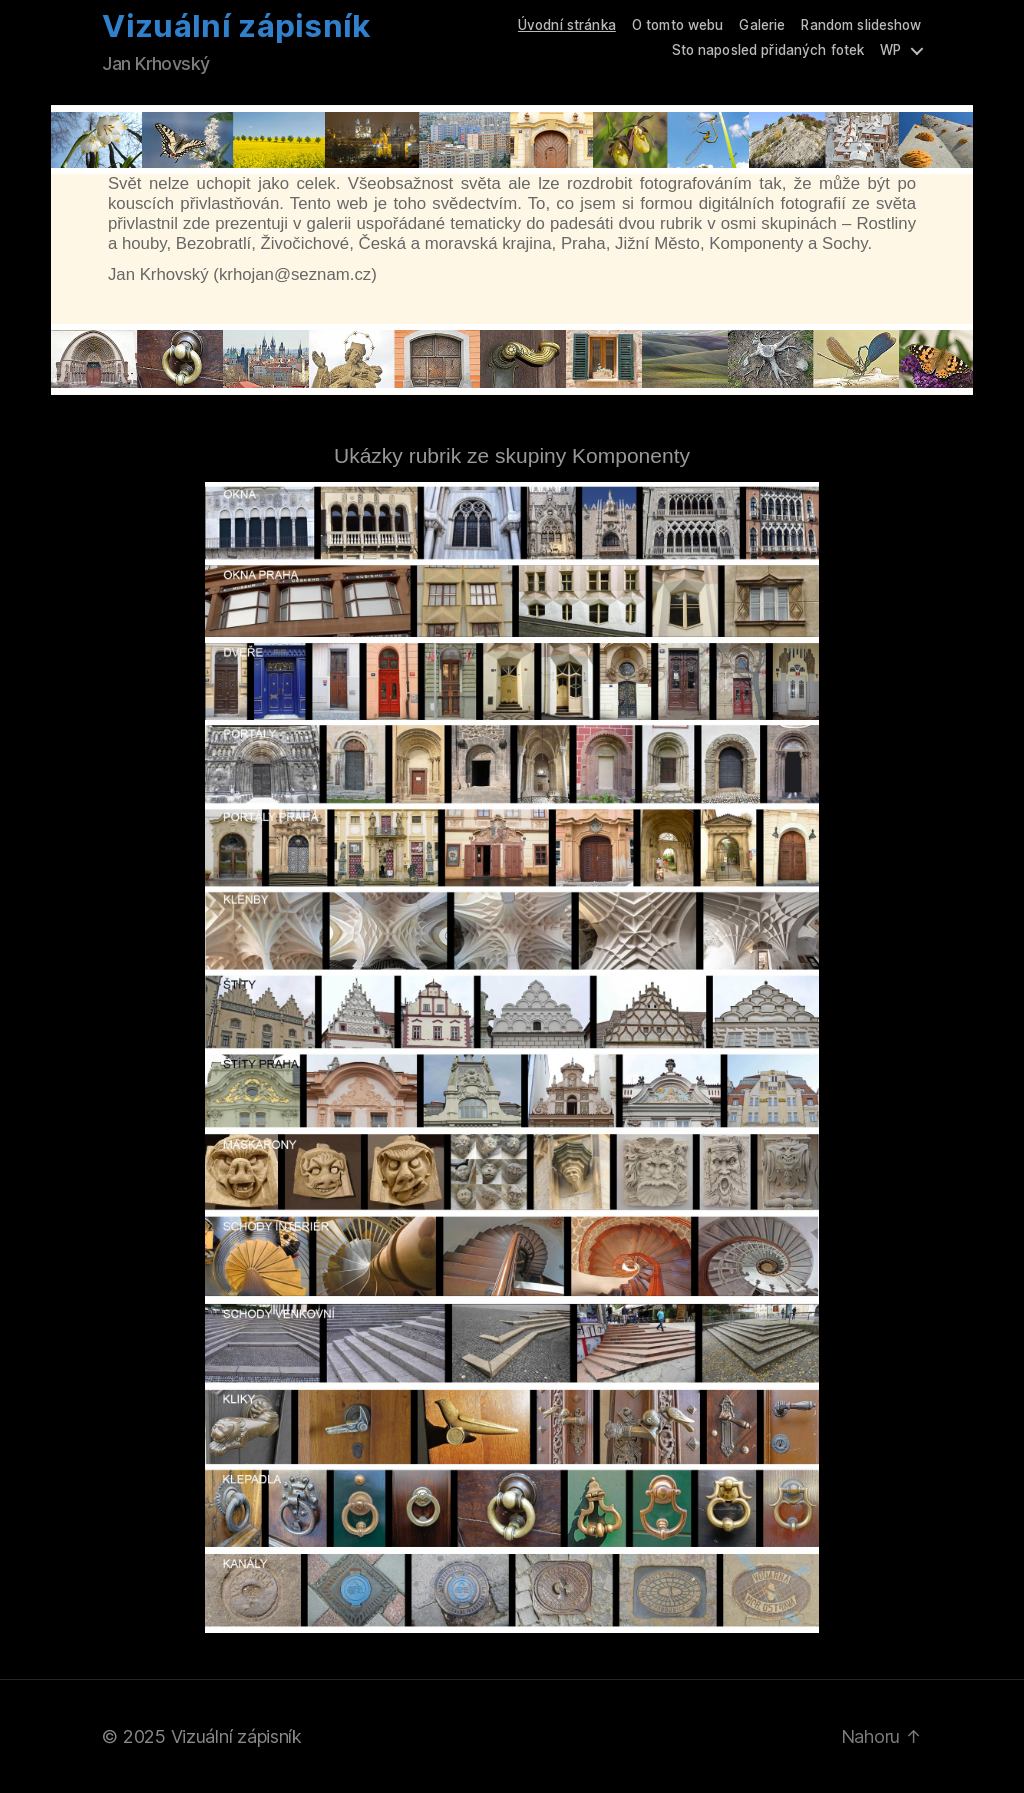  I want to click on Random slideshow, so click(861, 25).